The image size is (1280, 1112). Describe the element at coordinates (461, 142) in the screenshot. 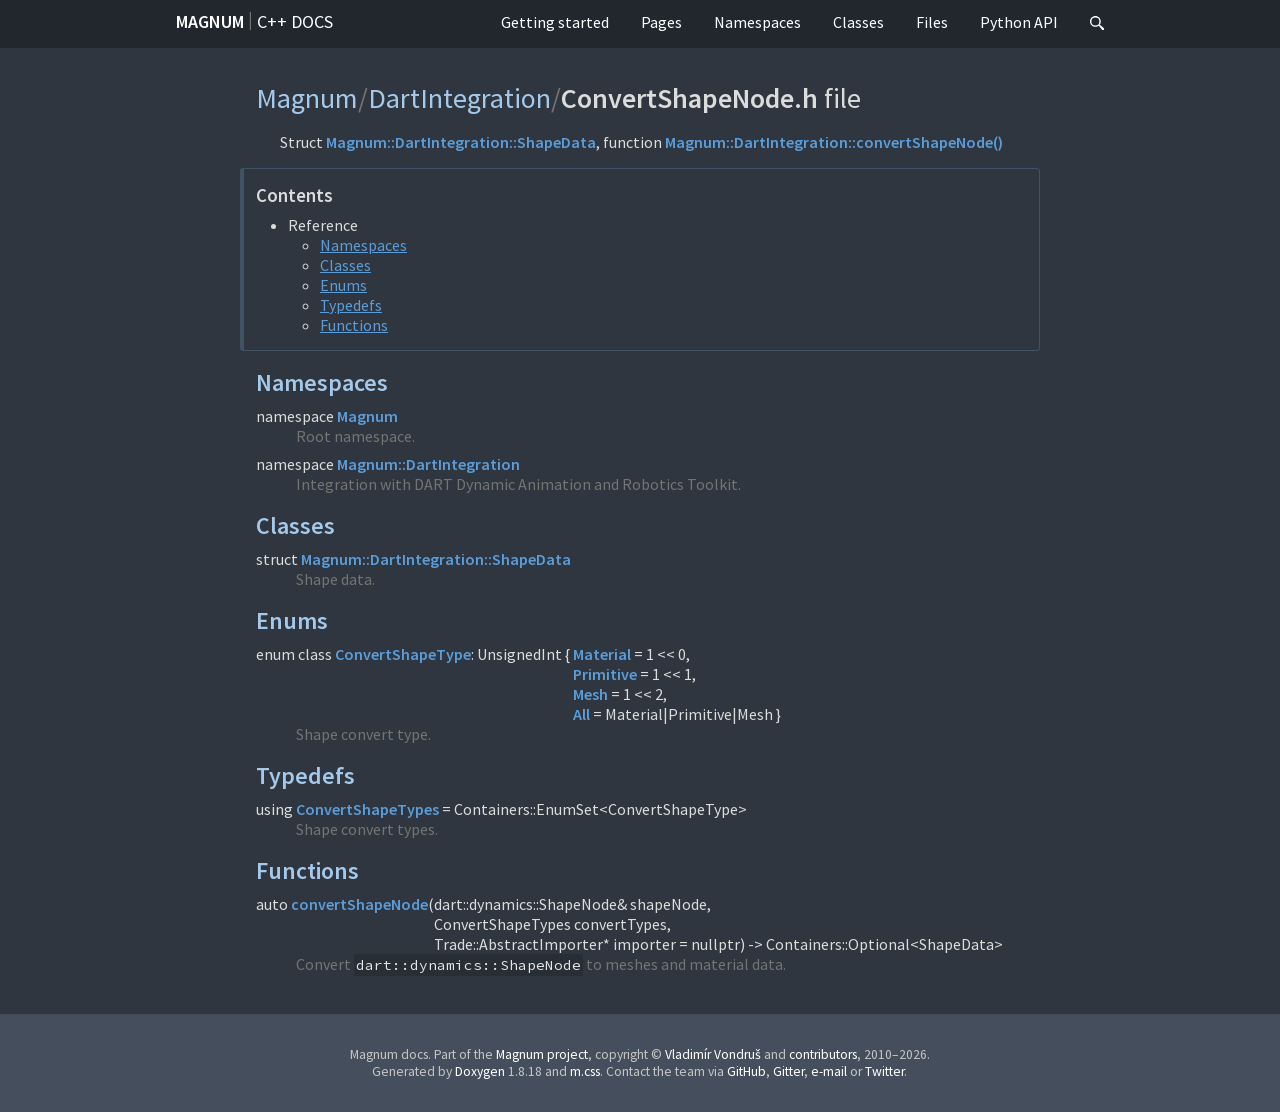

I see `Magnum::DartIntegration::ShapeData` at that location.